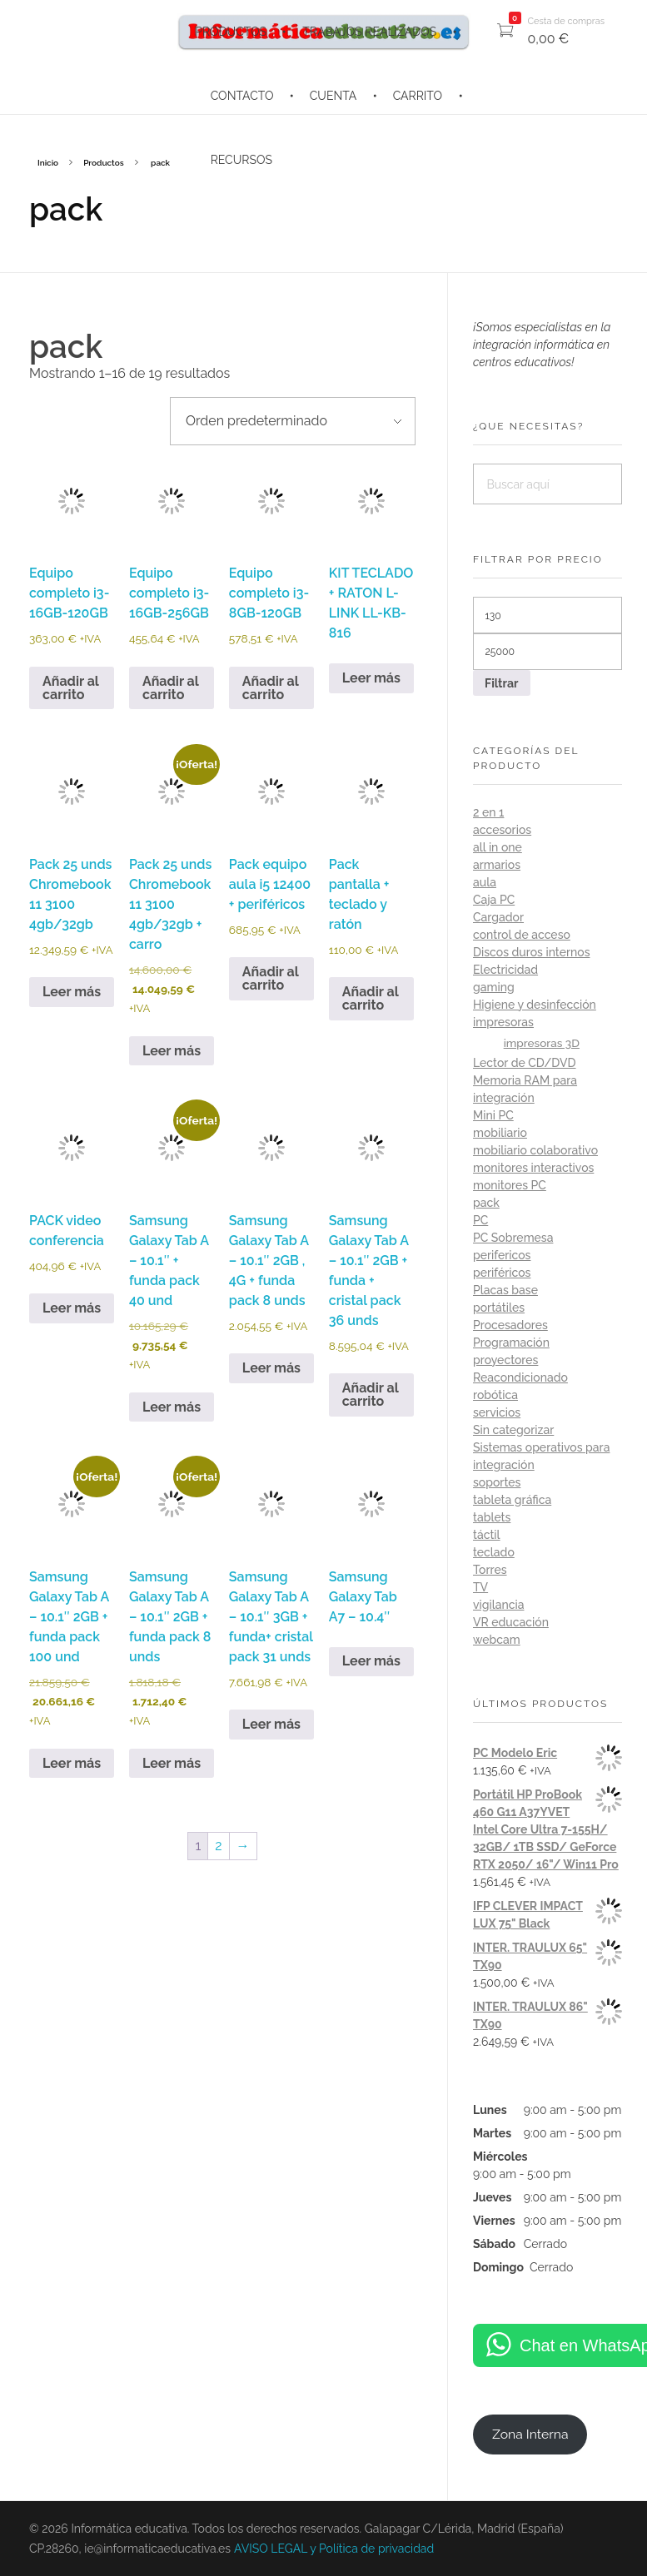  Describe the element at coordinates (505, 1290) in the screenshot. I see `Placas base` at that location.